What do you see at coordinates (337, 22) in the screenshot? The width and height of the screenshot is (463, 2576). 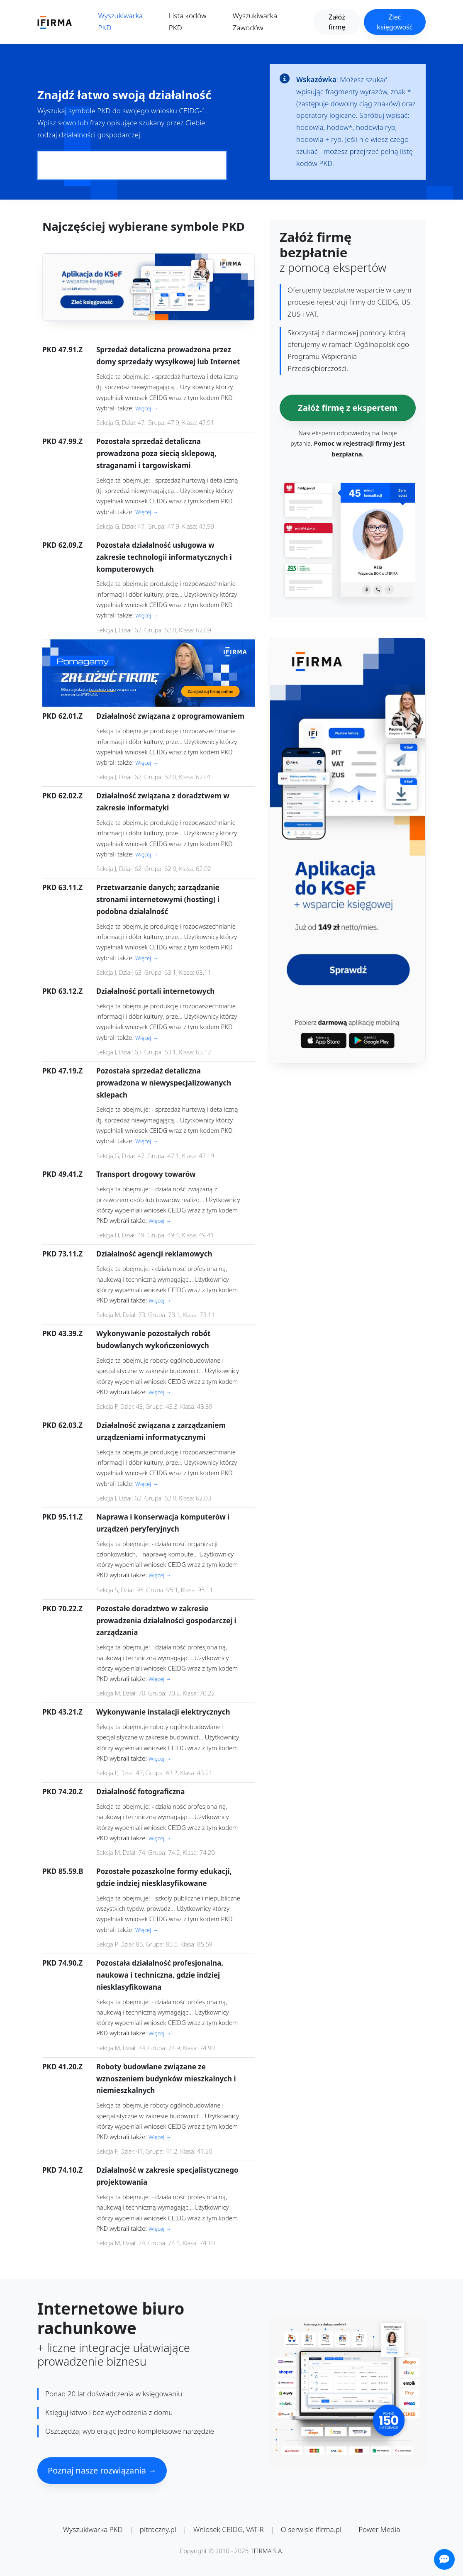 I see `Załóż firmę` at bounding box center [337, 22].